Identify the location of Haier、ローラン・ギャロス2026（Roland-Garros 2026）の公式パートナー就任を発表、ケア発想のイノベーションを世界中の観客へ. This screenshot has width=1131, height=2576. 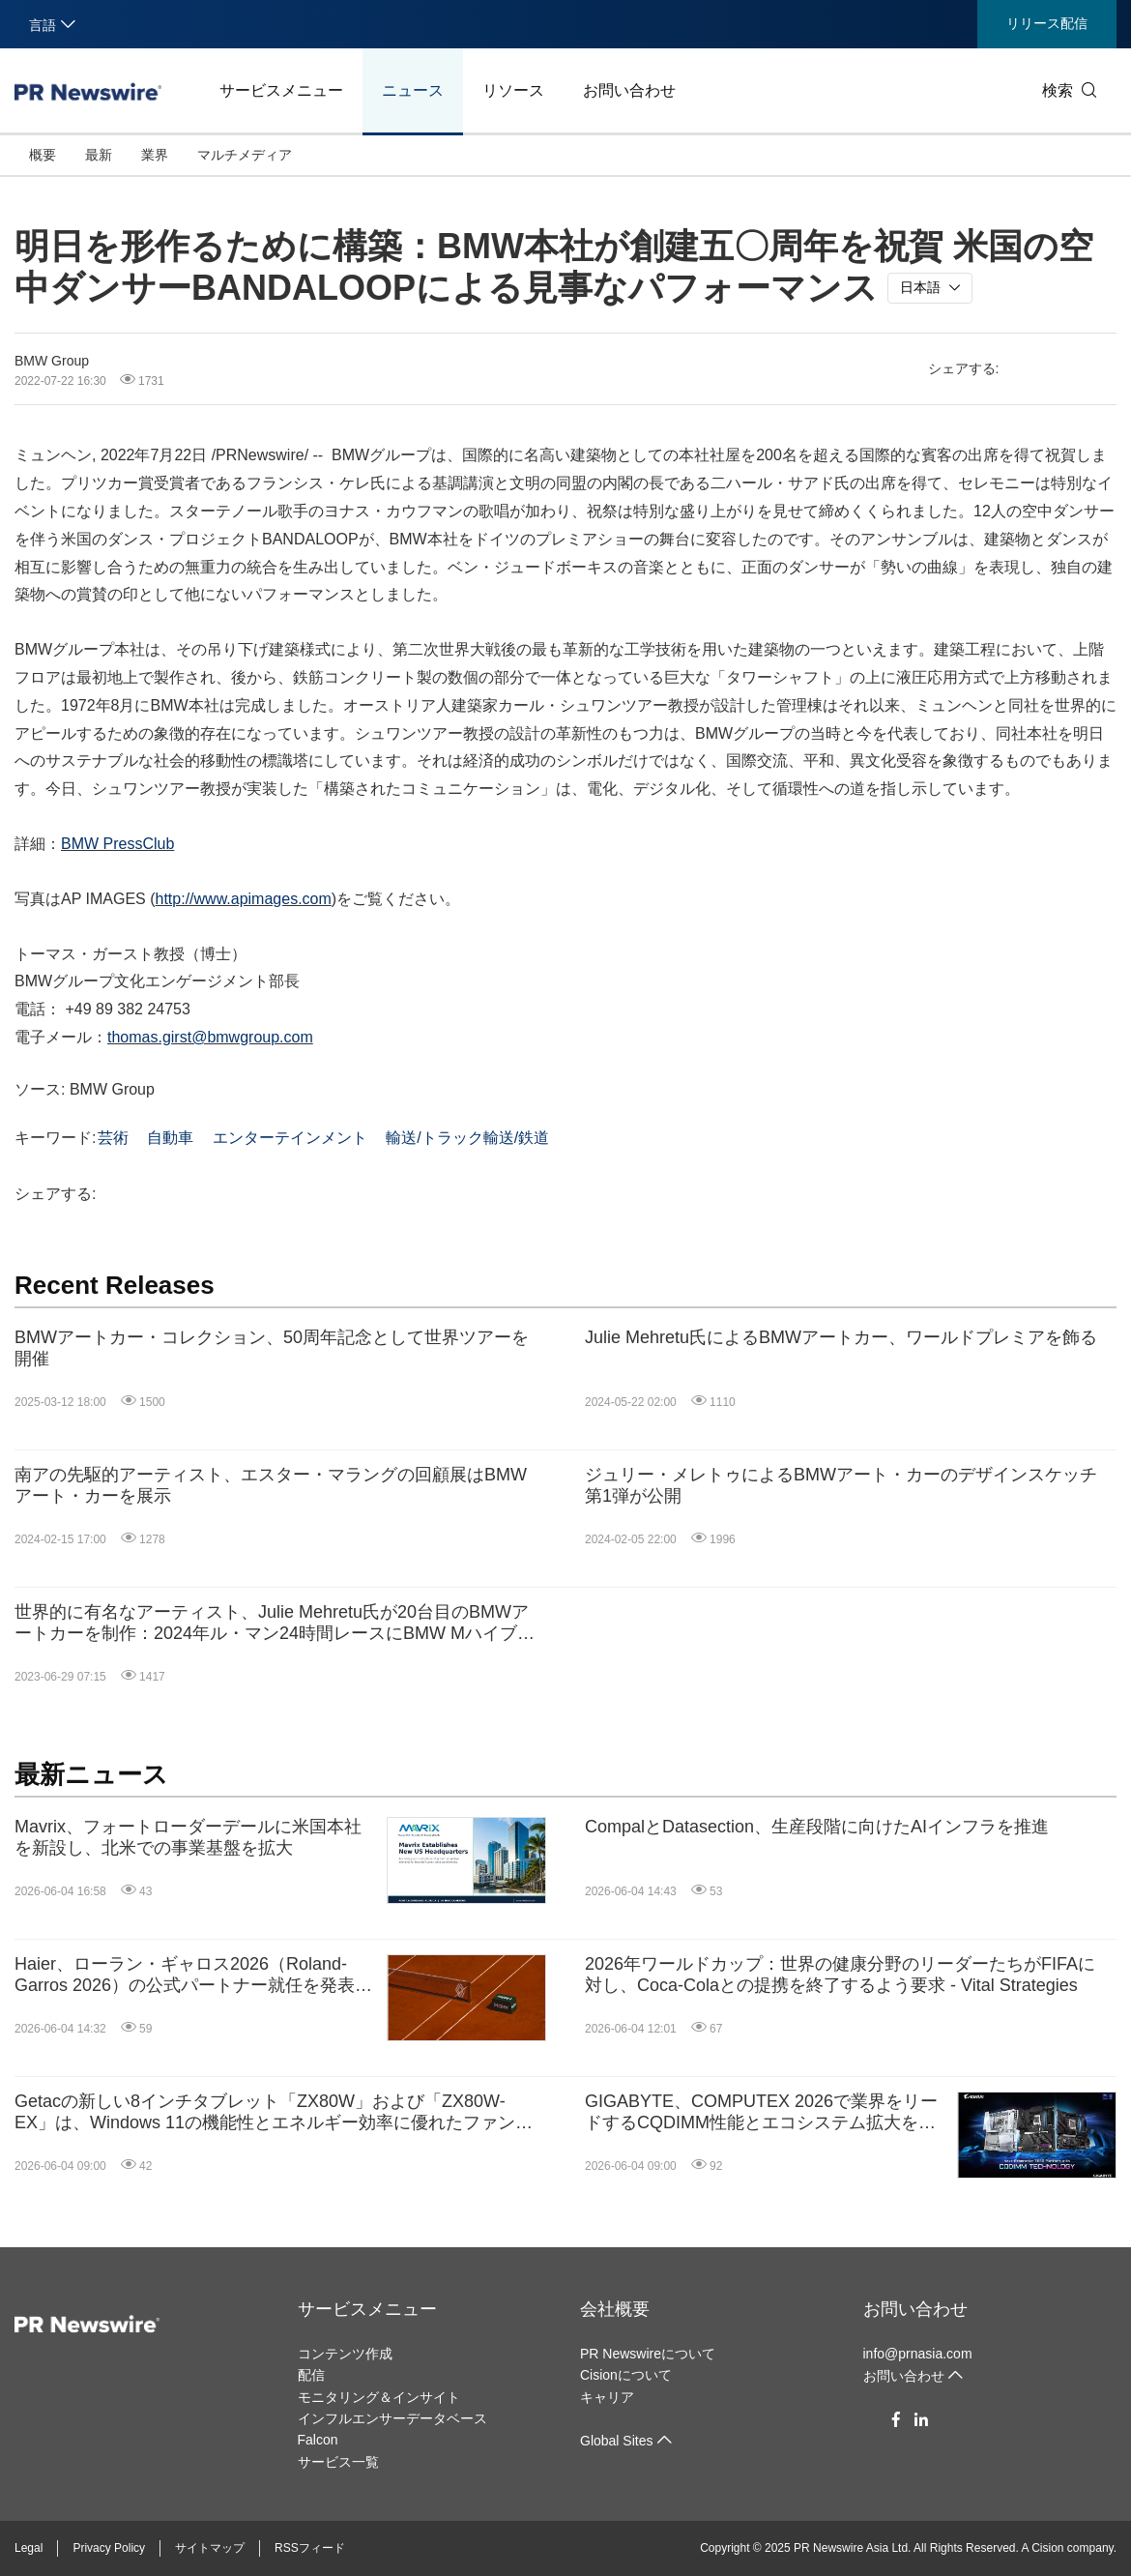
(193, 1975).